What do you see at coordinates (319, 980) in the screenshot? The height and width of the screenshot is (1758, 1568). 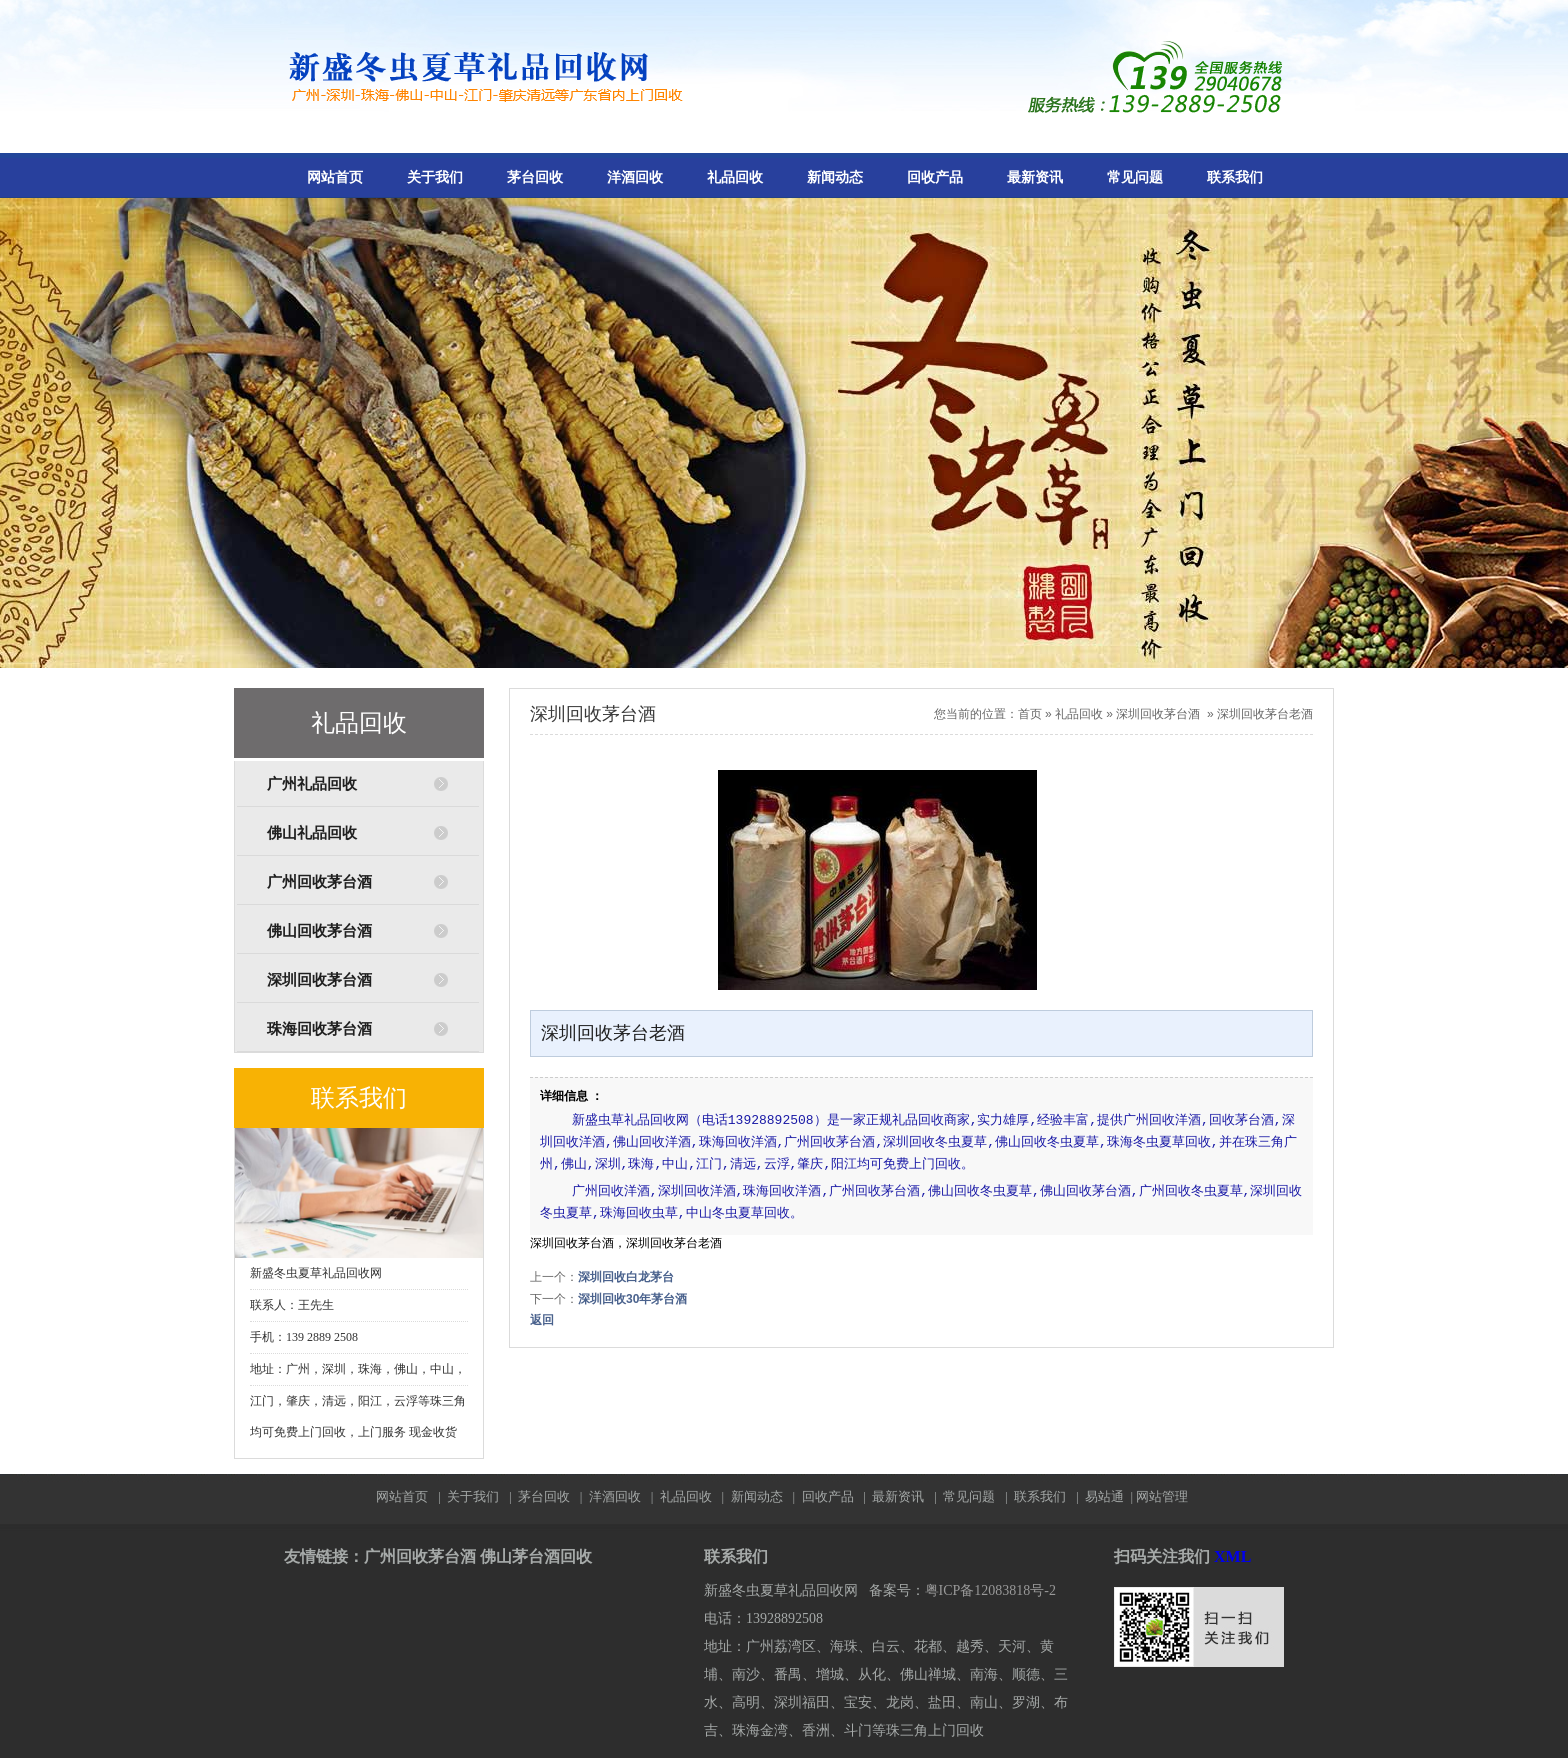 I see `深圳回收茅台酒` at bounding box center [319, 980].